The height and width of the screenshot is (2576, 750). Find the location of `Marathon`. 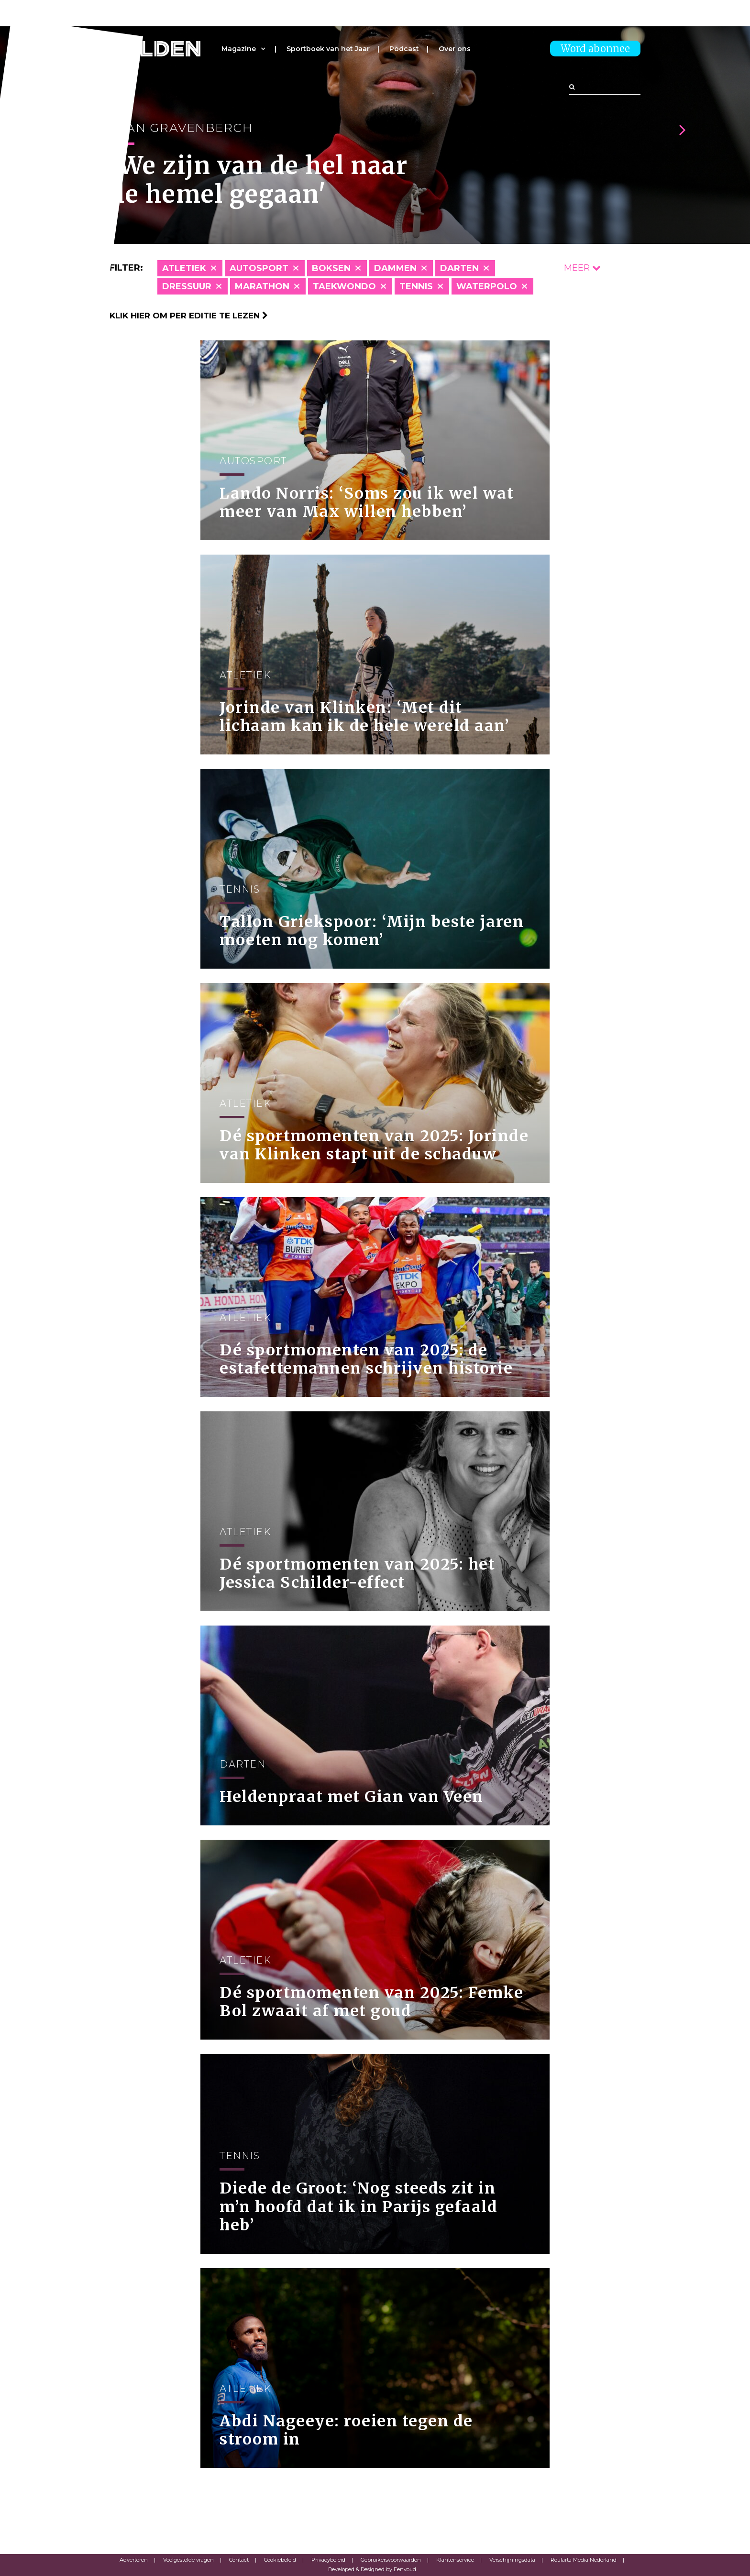

Marathon is located at coordinates (262, 286).